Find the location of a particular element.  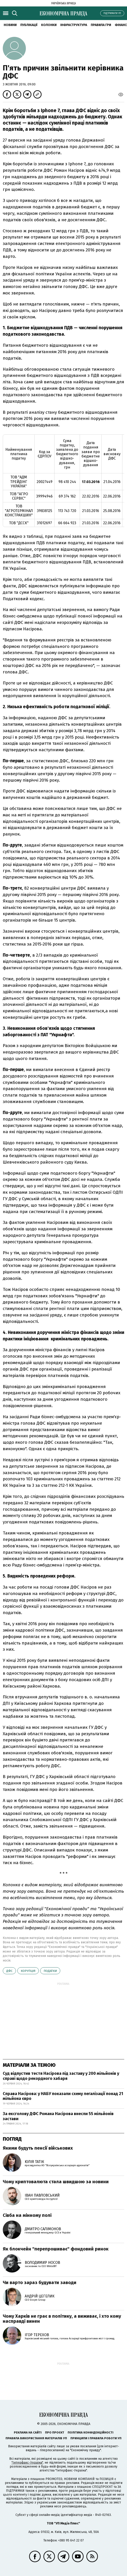

Сівба на мінному полі is located at coordinates (27, 2215).